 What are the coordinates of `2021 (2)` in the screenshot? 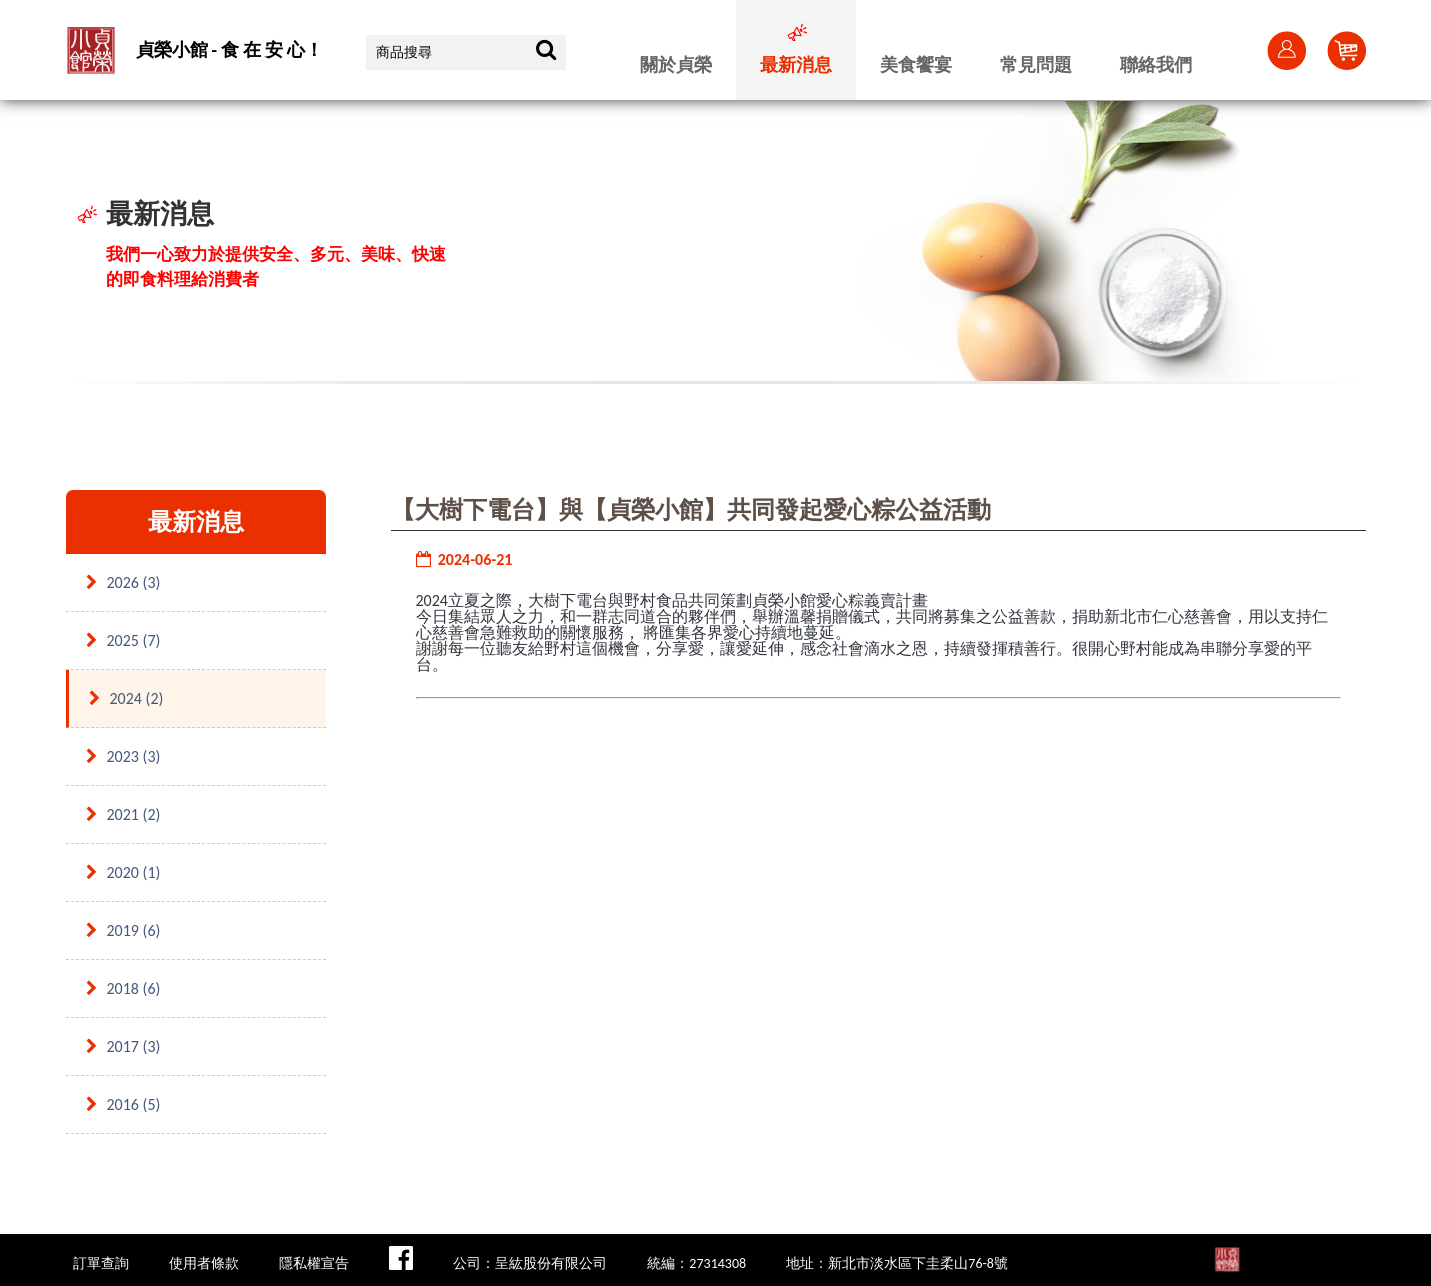 It's located at (123, 814).